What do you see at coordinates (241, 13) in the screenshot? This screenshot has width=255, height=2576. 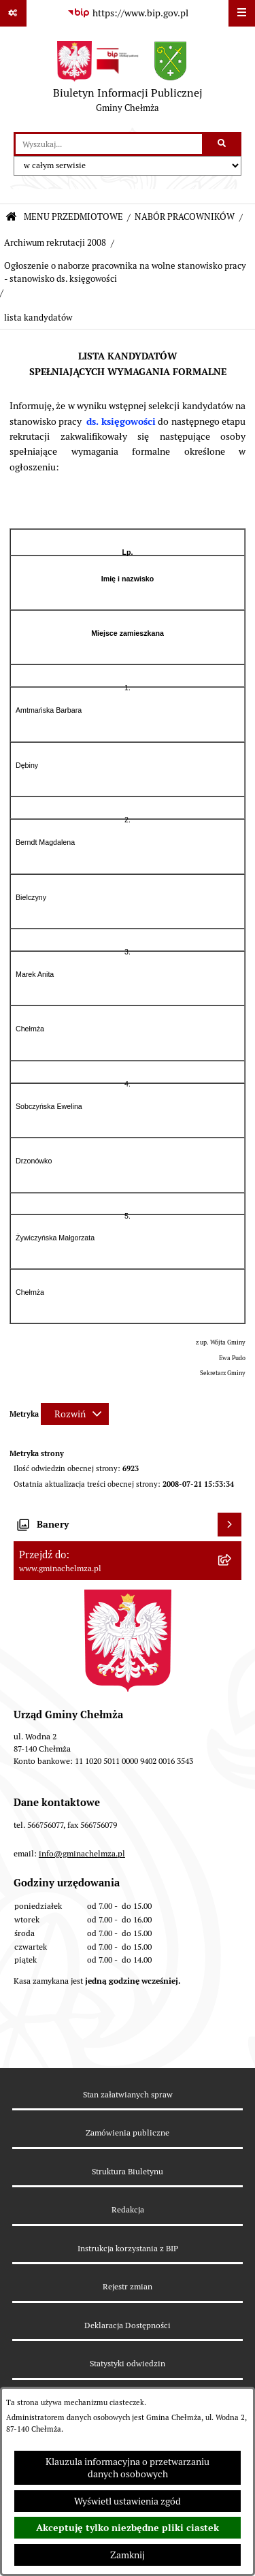 I see `[Wyświetl menu]` at bounding box center [241, 13].